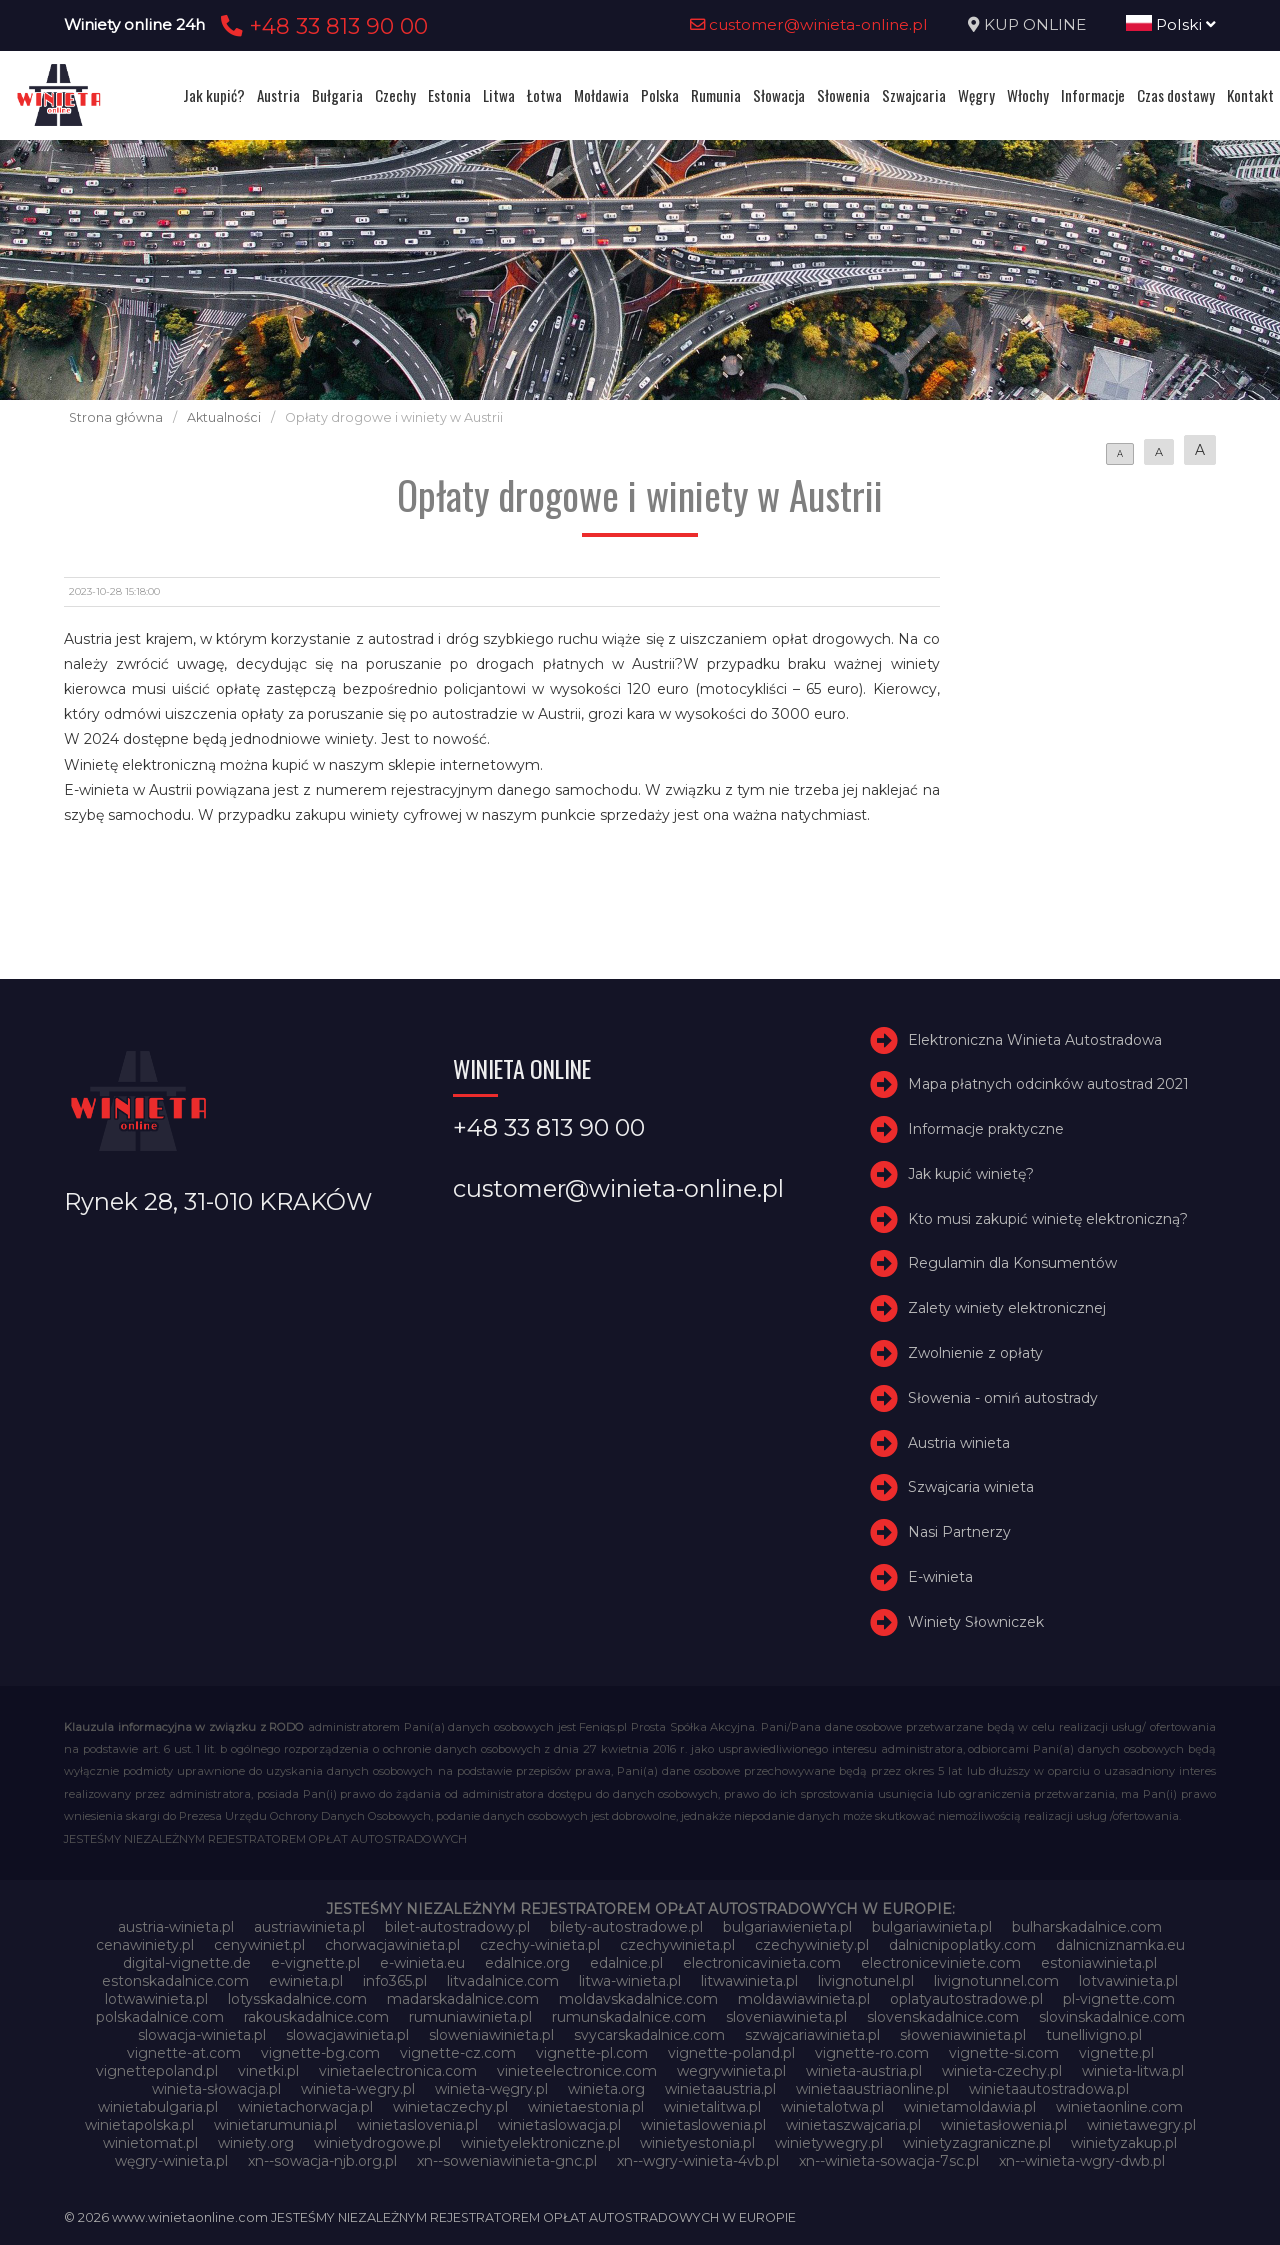 The height and width of the screenshot is (2245, 1280). What do you see at coordinates (559, 2125) in the screenshot?
I see `winietaslowacja.pl` at bounding box center [559, 2125].